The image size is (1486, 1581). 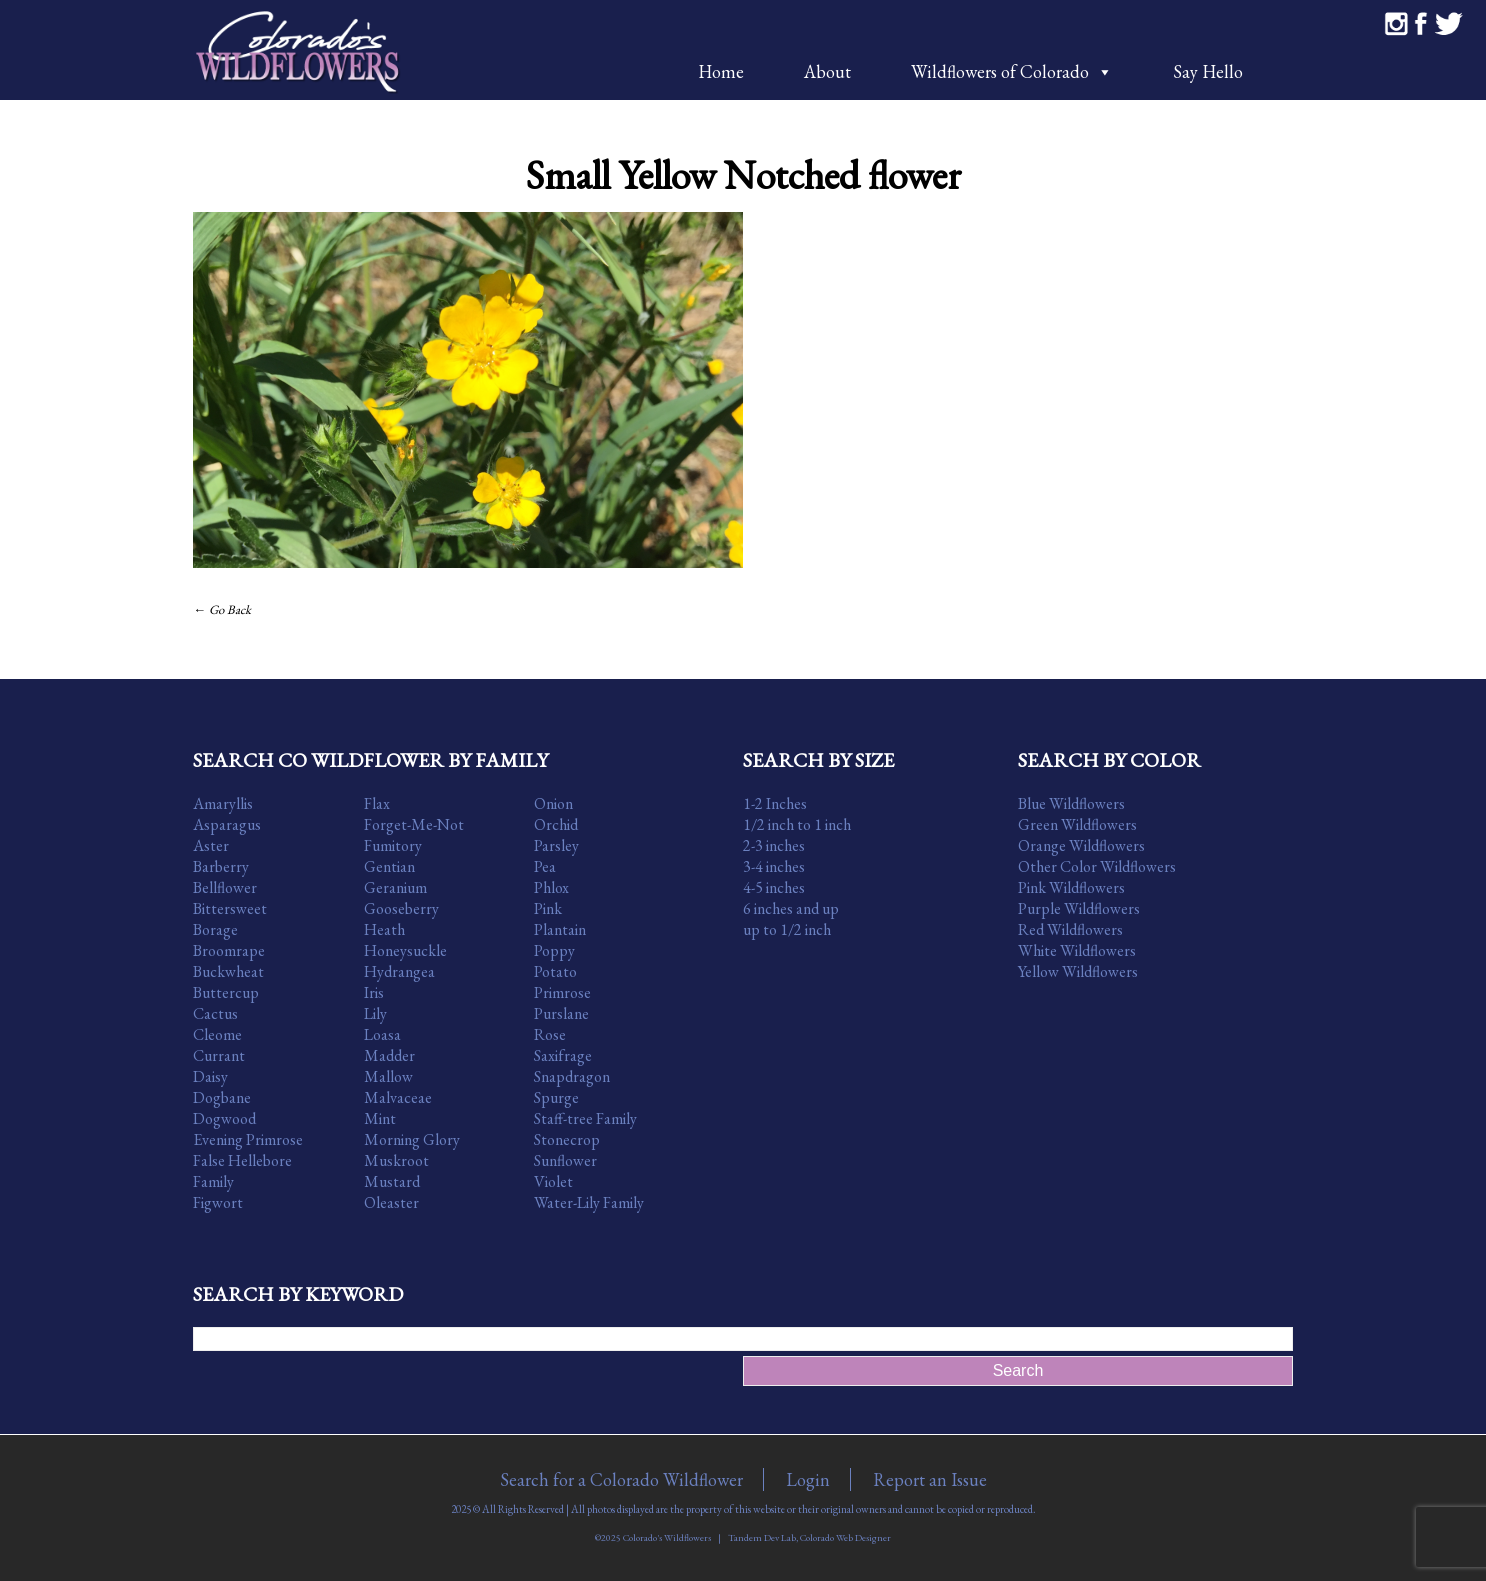 What do you see at coordinates (554, 950) in the screenshot?
I see `Poppy` at bounding box center [554, 950].